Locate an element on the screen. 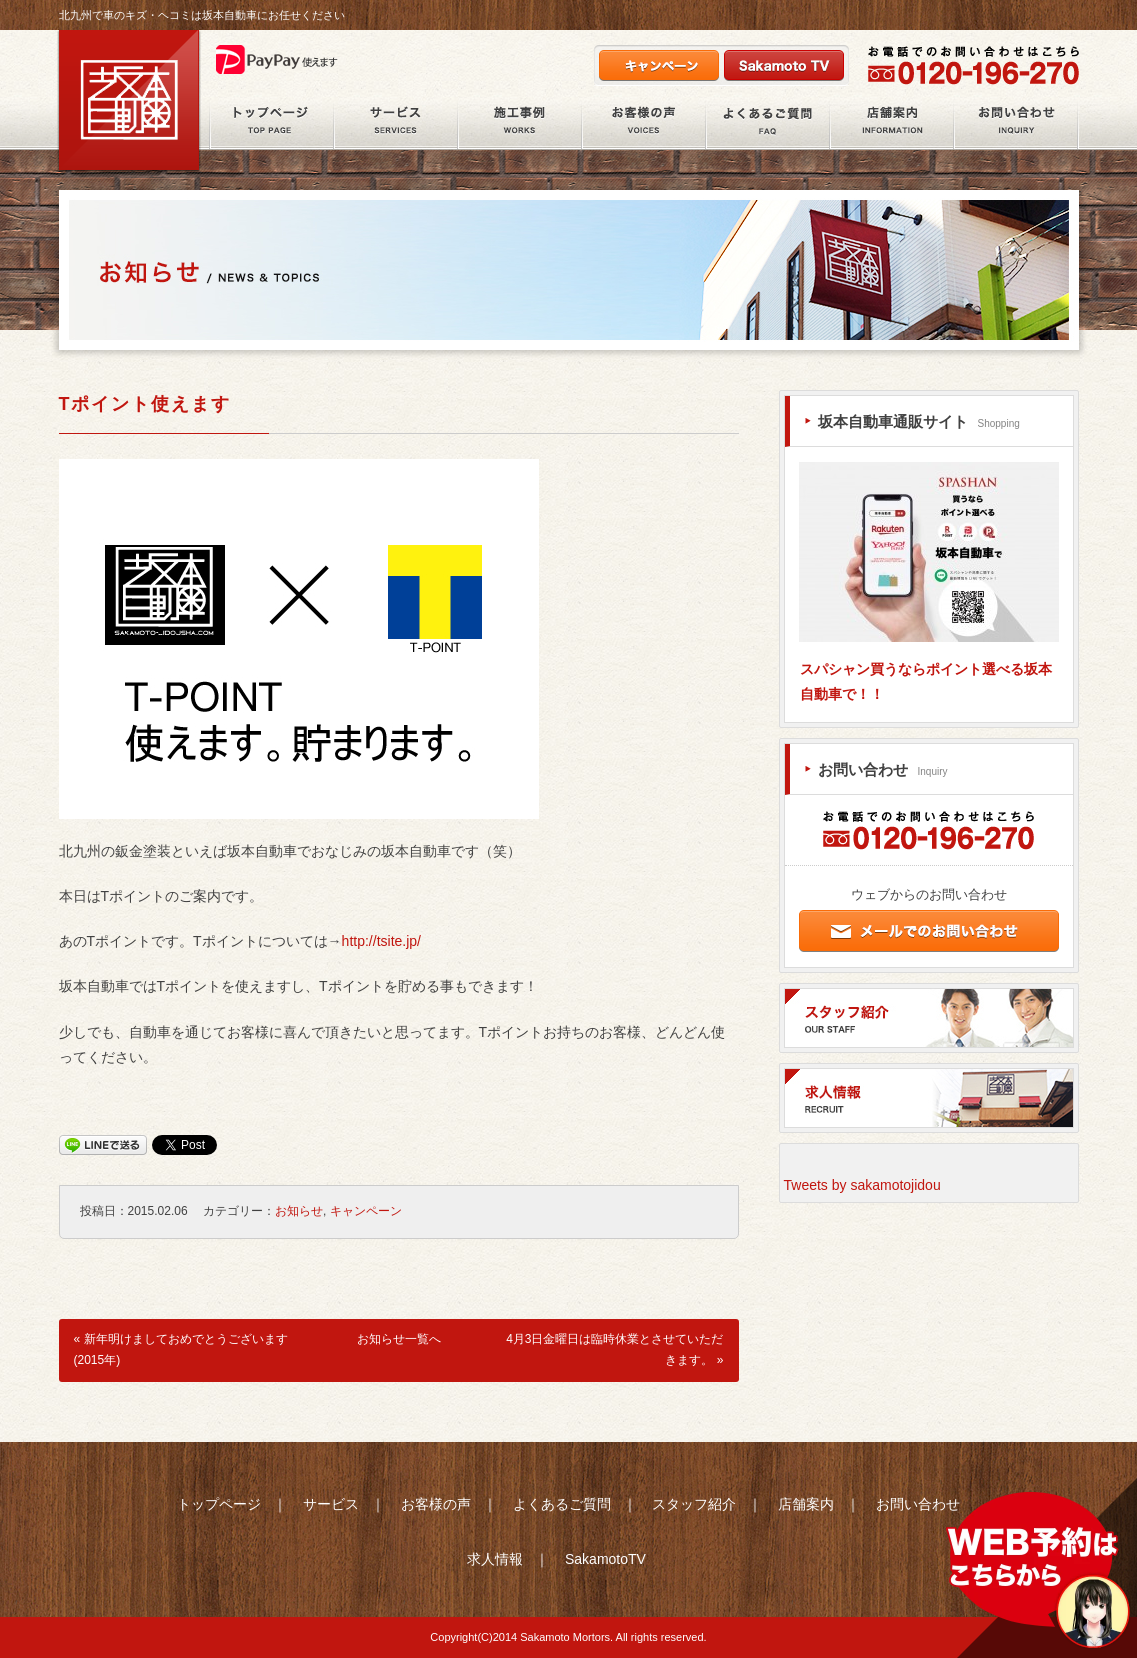 Image resolution: width=1137 pixels, height=1658 pixels. お知らせ is located at coordinates (299, 1211).